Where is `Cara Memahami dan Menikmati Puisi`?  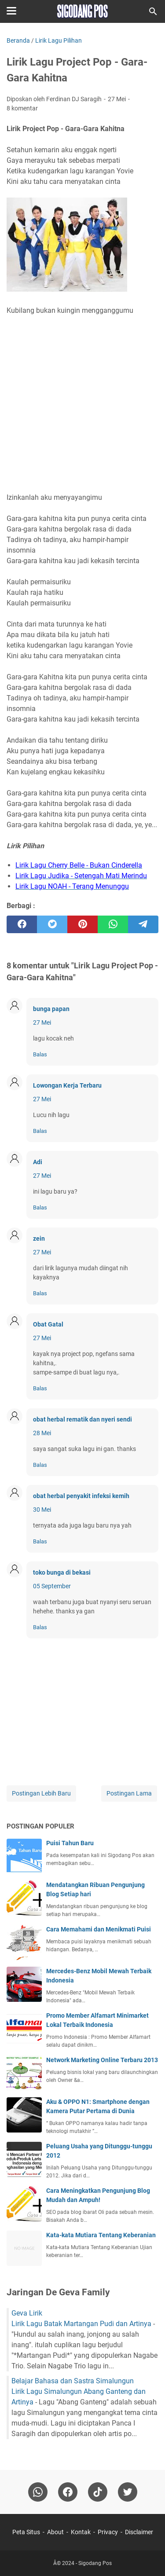 Cara Memahami dan Menikmati Puisi is located at coordinates (98, 1929).